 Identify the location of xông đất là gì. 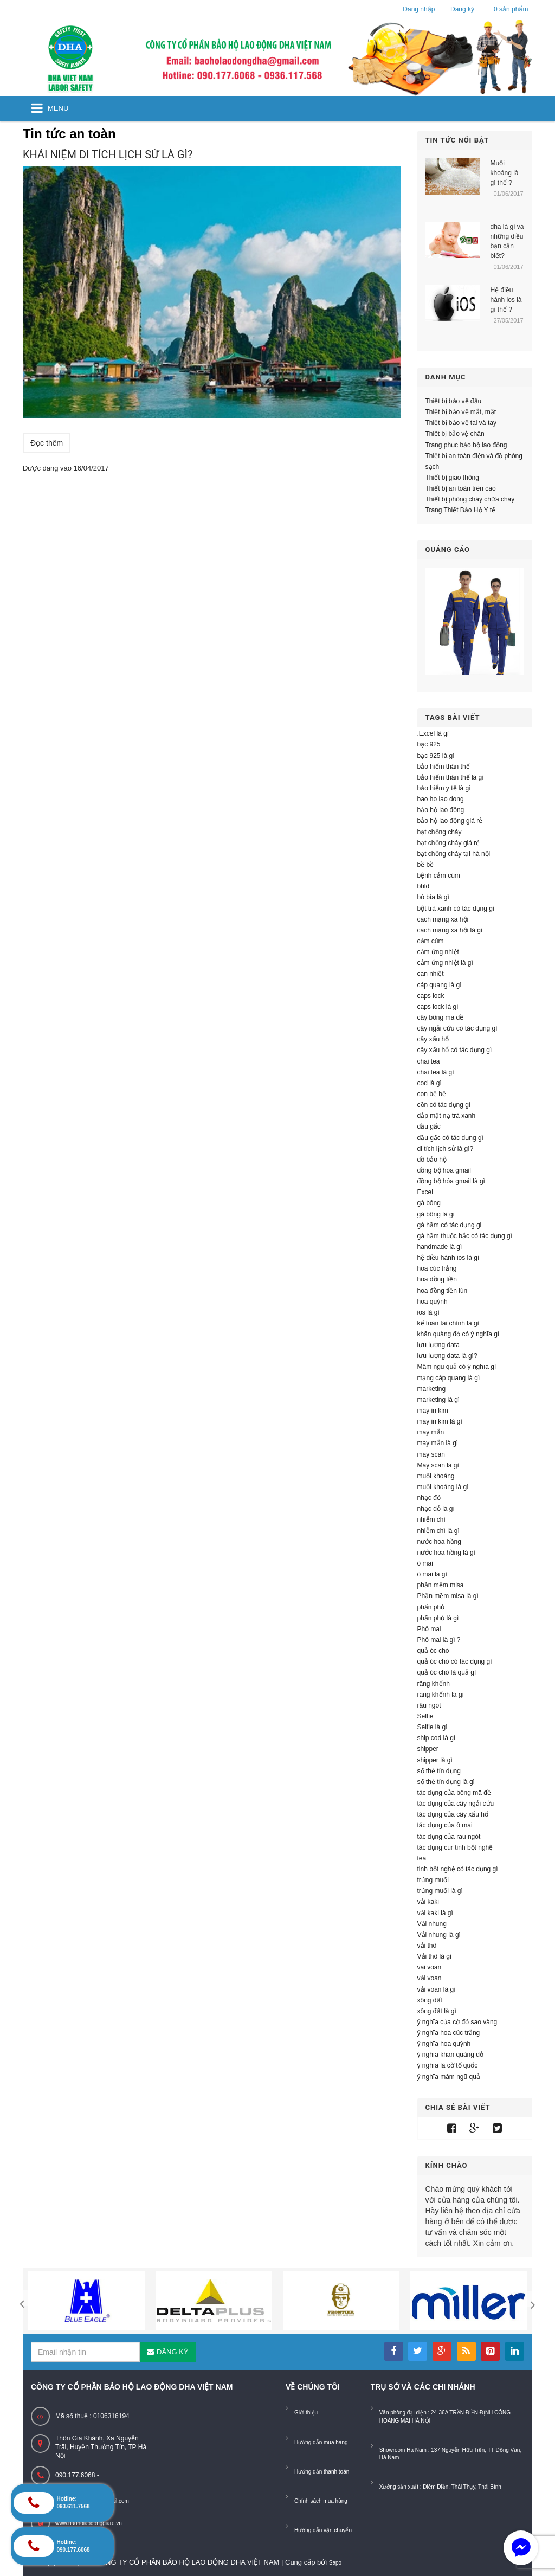
(436, 2011).